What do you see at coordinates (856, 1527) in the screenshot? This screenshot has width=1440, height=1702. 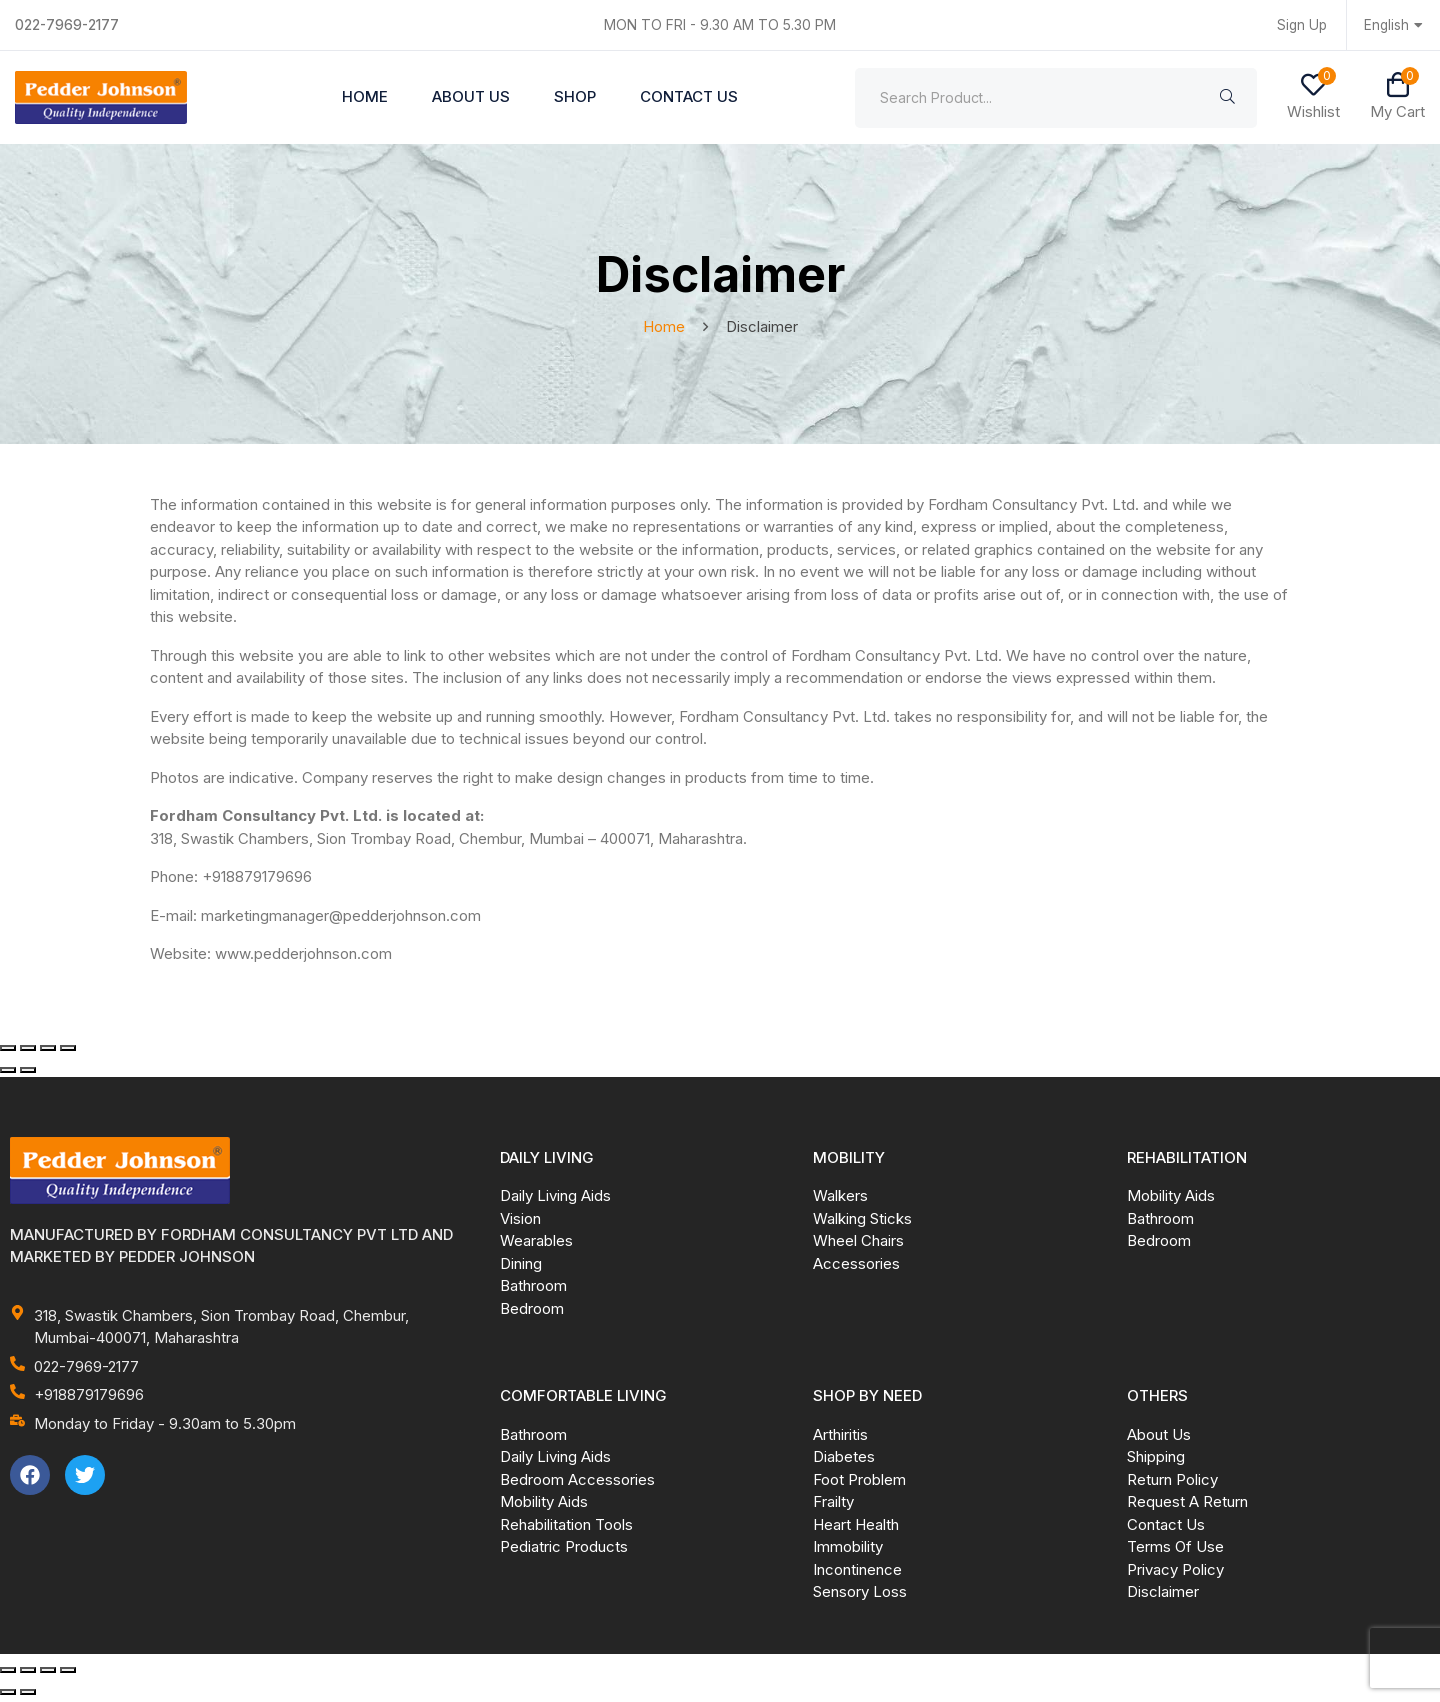 I see `Heart Health` at bounding box center [856, 1527].